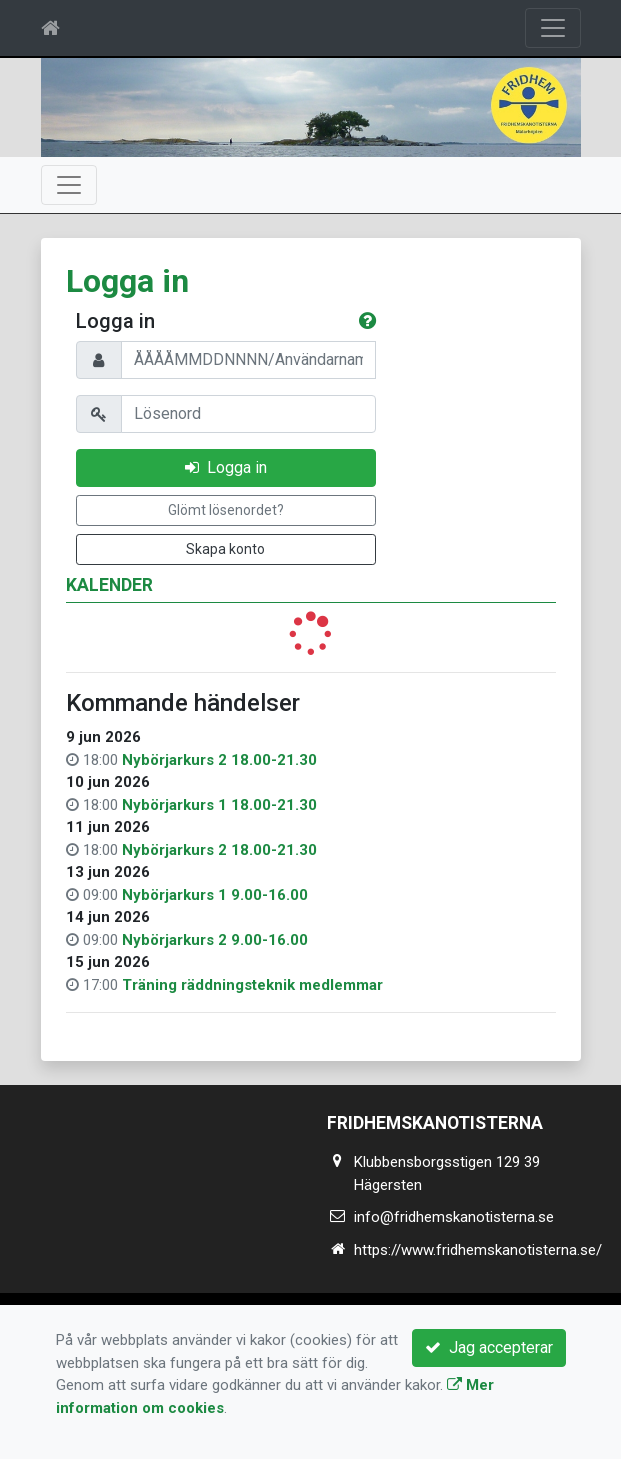 This screenshot has width=621, height=1459. Describe the element at coordinates (219, 805) in the screenshot. I see `Nybörjarkurs 1 18.00-21.30` at that location.